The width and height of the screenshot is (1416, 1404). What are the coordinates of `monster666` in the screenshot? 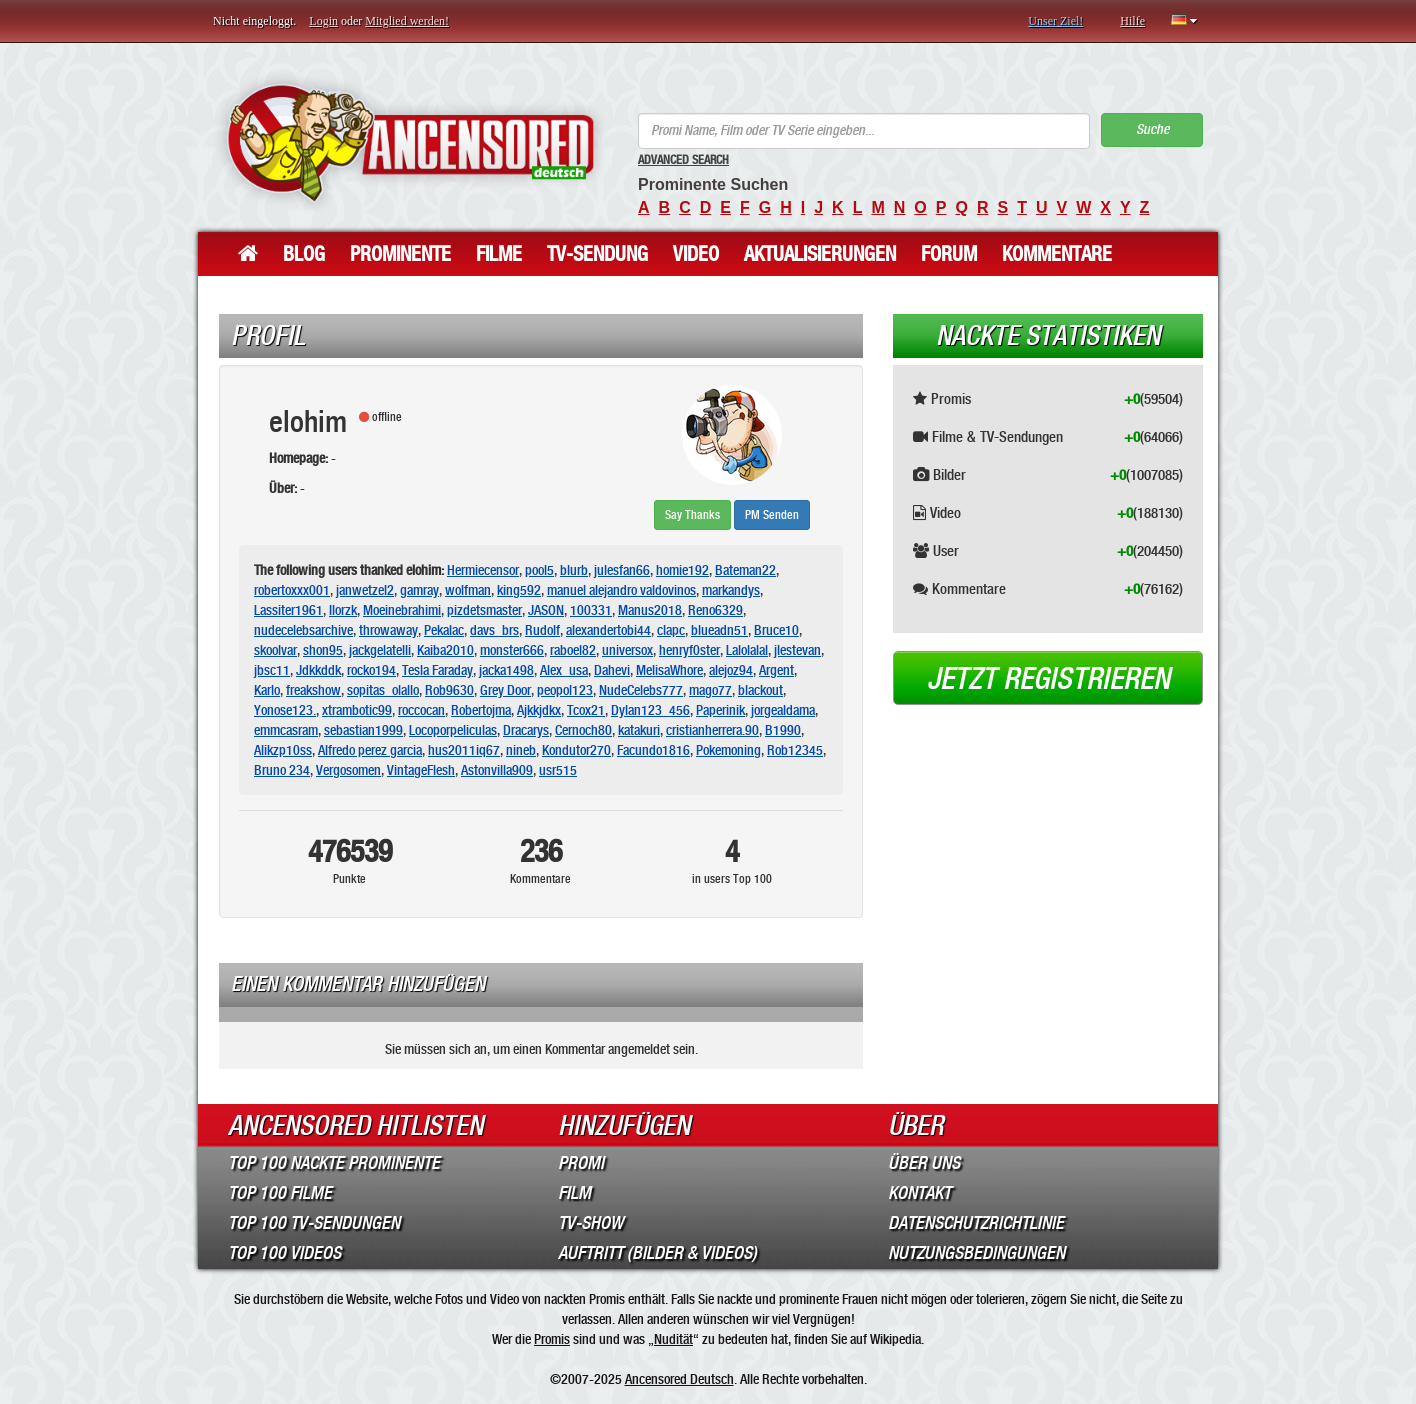 It's located at (512, 650).